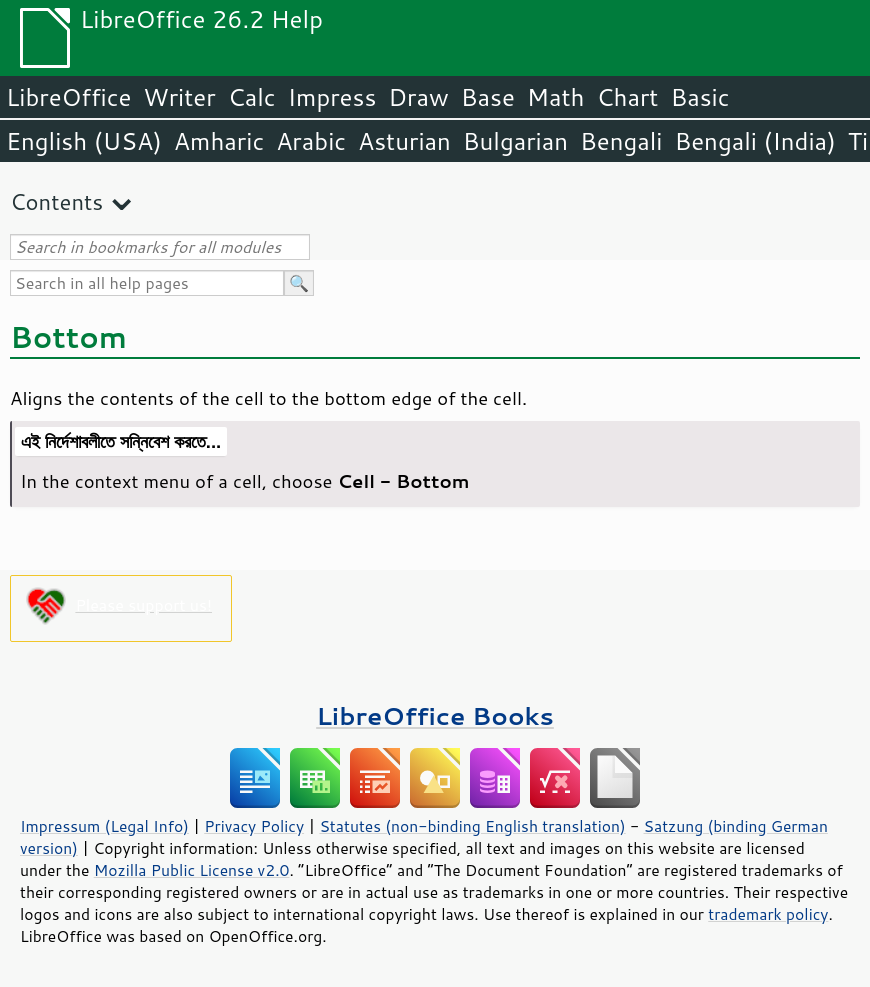 This screenshot has height=987, width=870. Describe the element at coordinates (179, 97) in the screenshot. I see `Writer` at that location.